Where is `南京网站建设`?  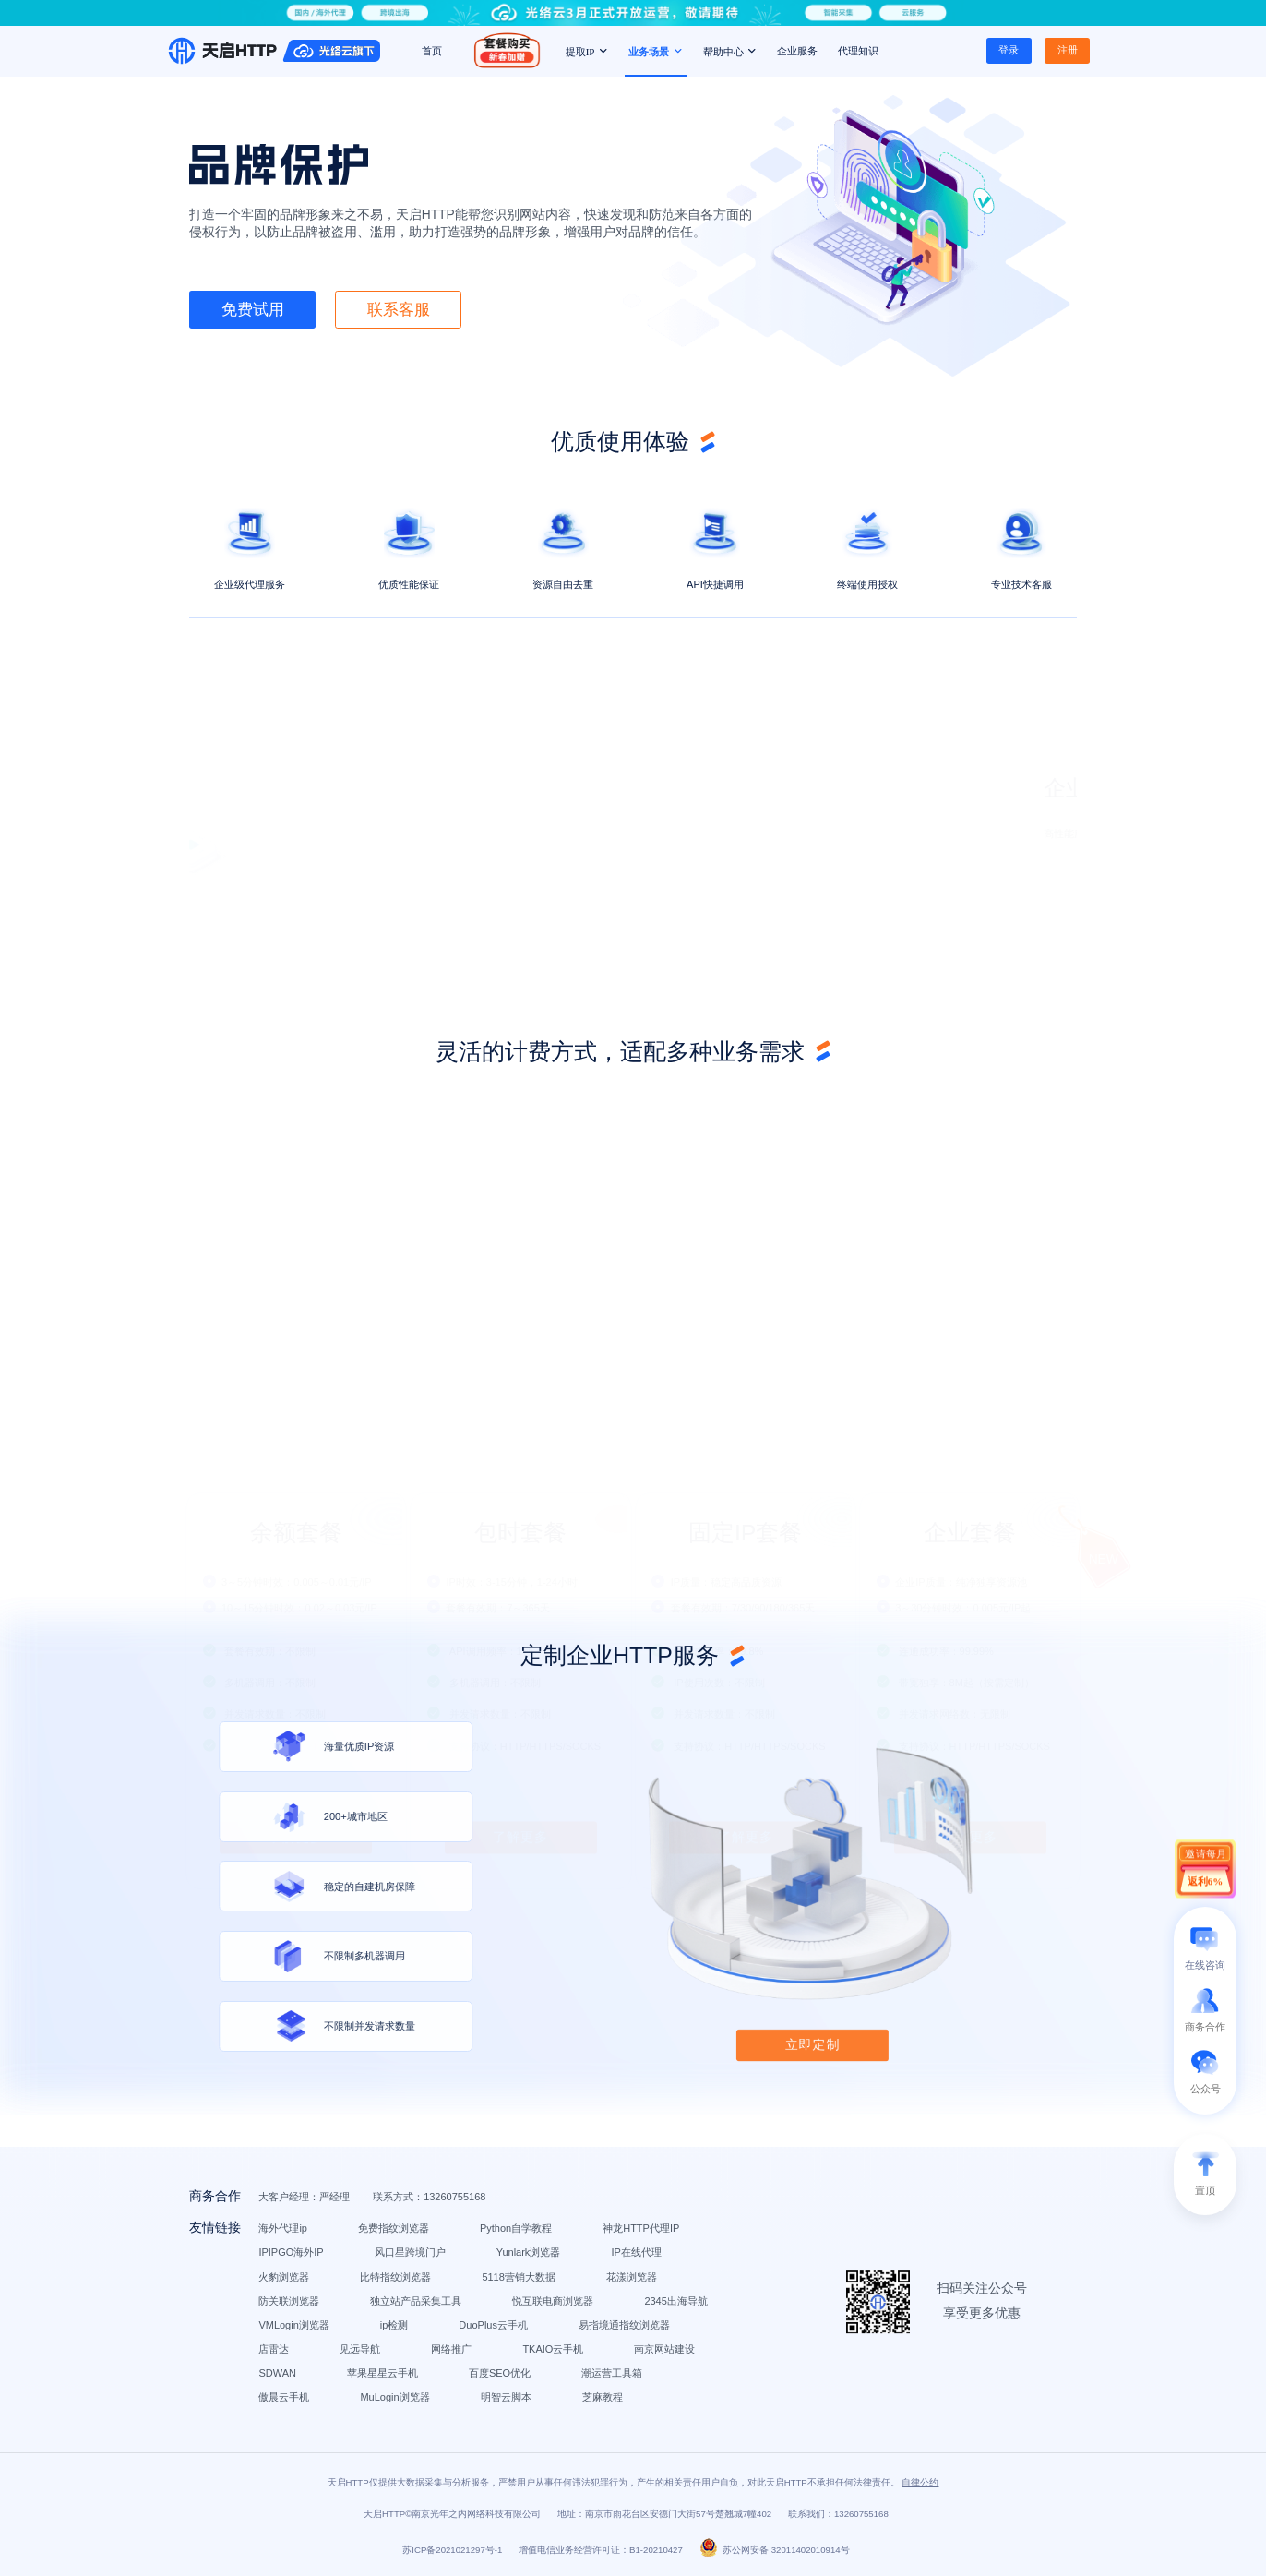 南京网站建设 is located at coordinates (664, 2348).